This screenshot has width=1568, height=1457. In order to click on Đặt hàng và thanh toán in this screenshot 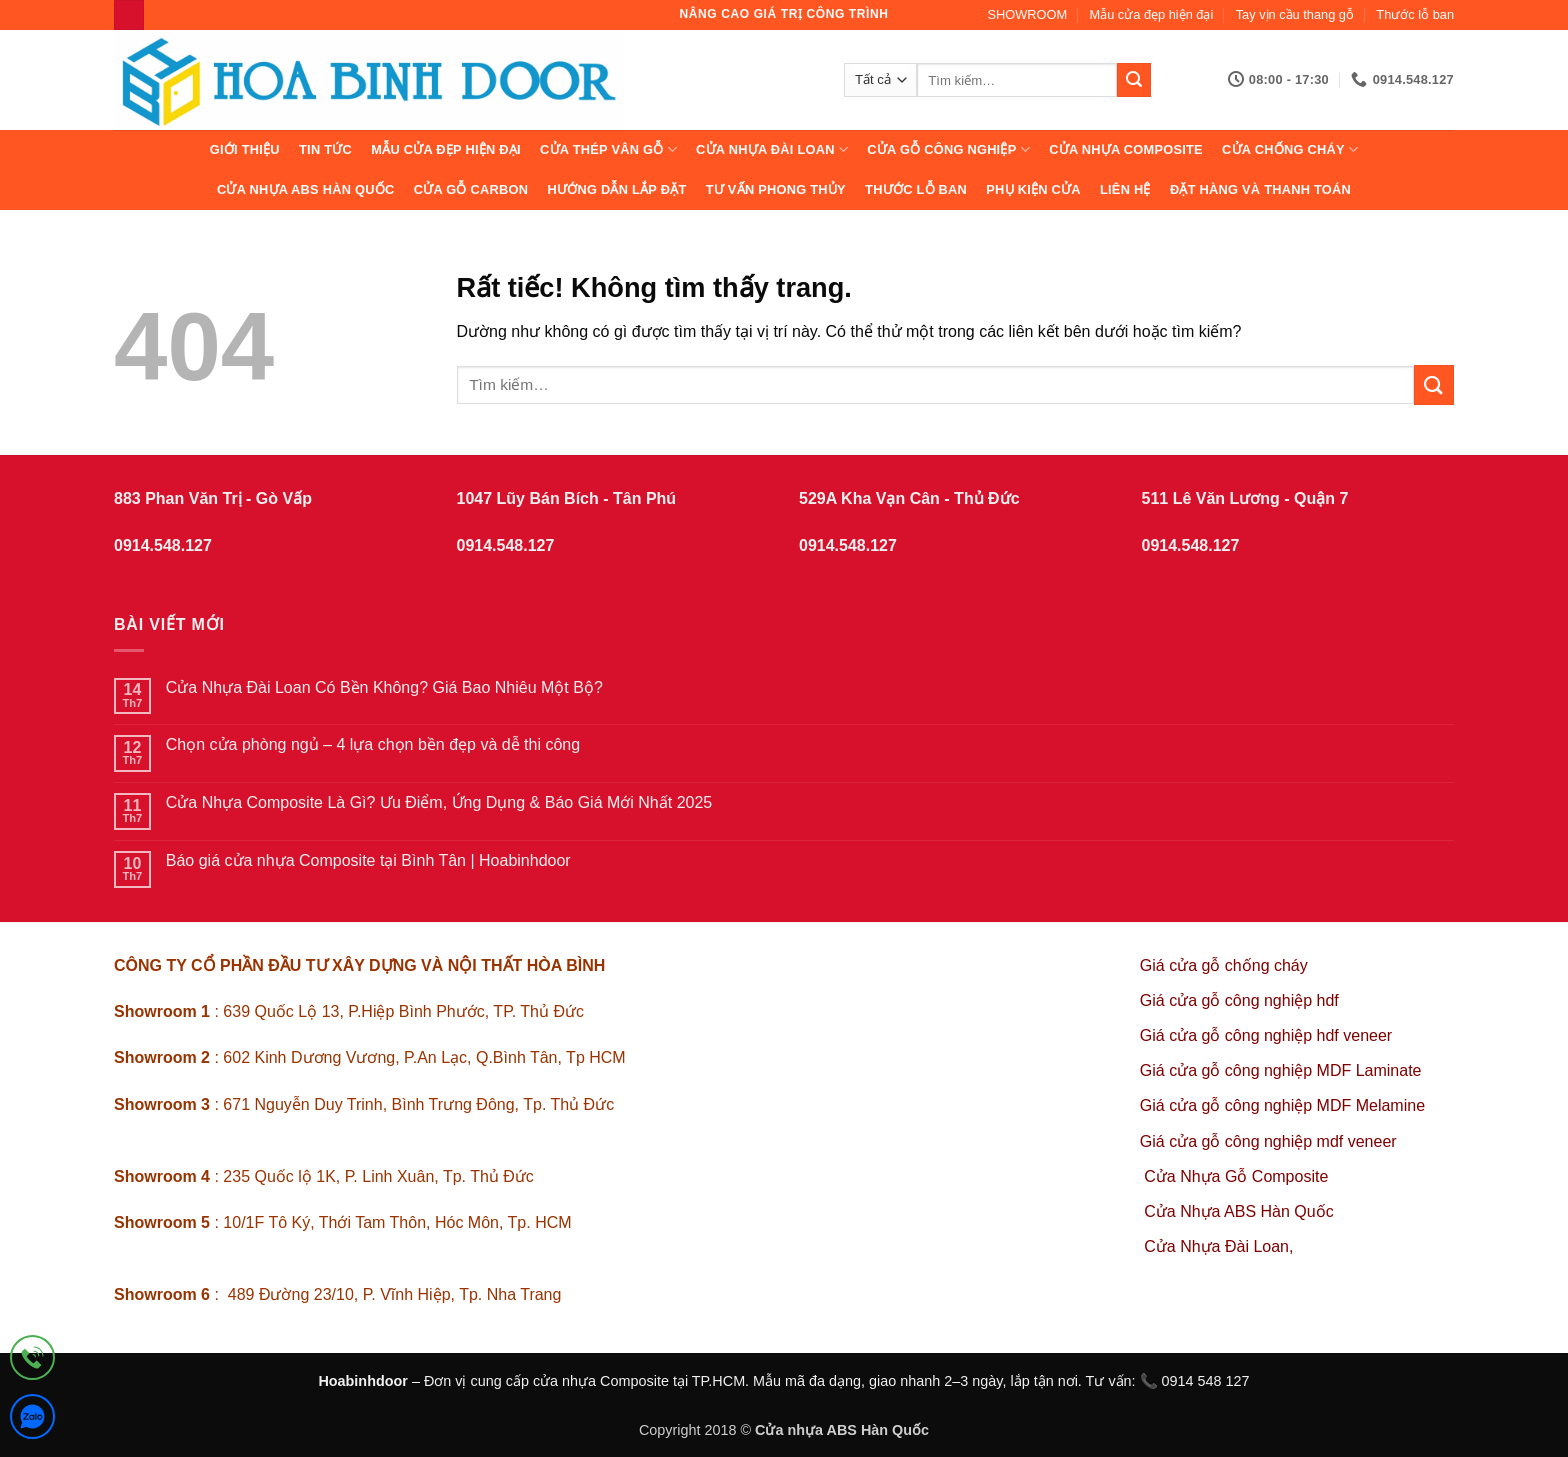, I will do `click(1260, 189)`.